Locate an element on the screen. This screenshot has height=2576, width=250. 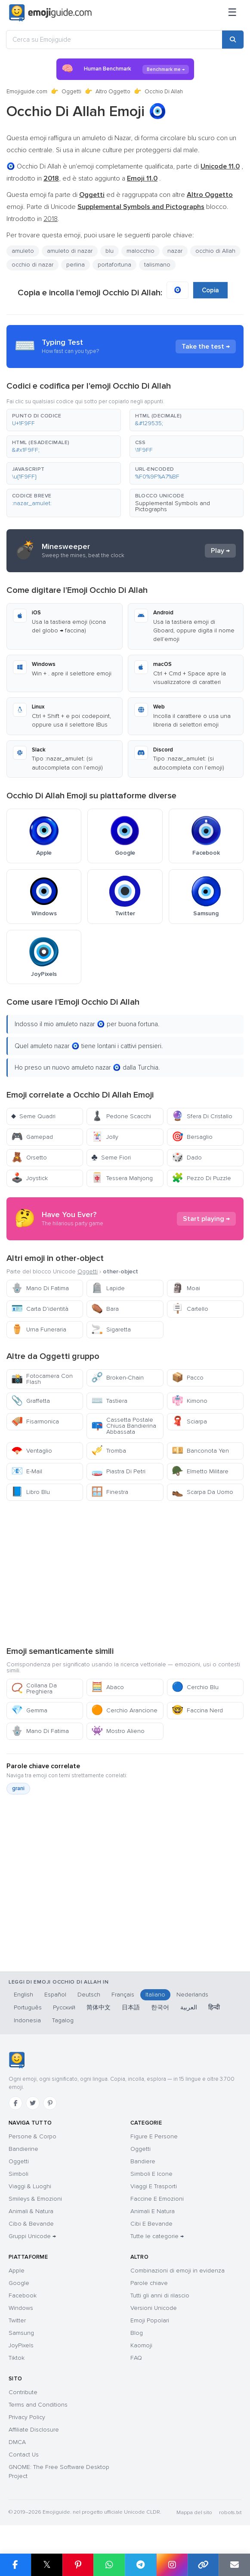
occhio di nazar is located at coordinates (32, 264).